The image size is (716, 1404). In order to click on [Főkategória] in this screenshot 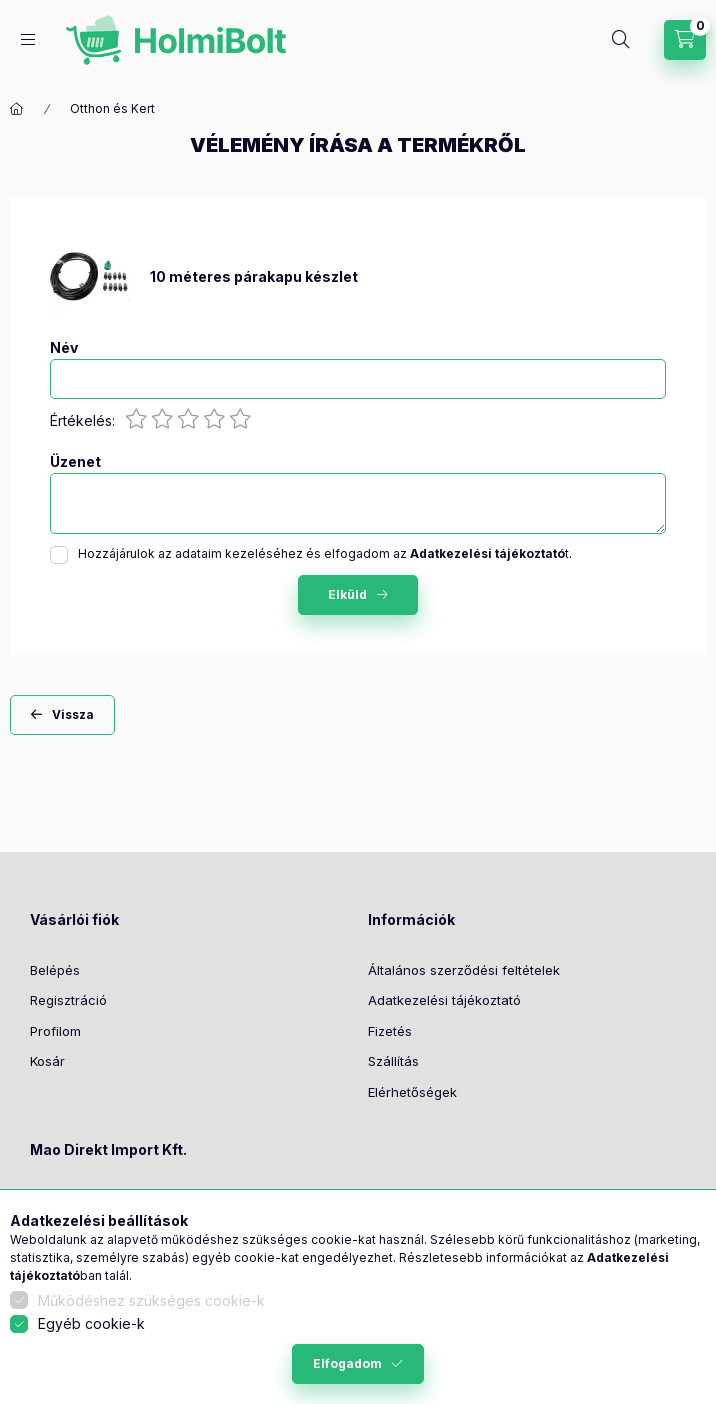, I will do `click(17, 109)`.